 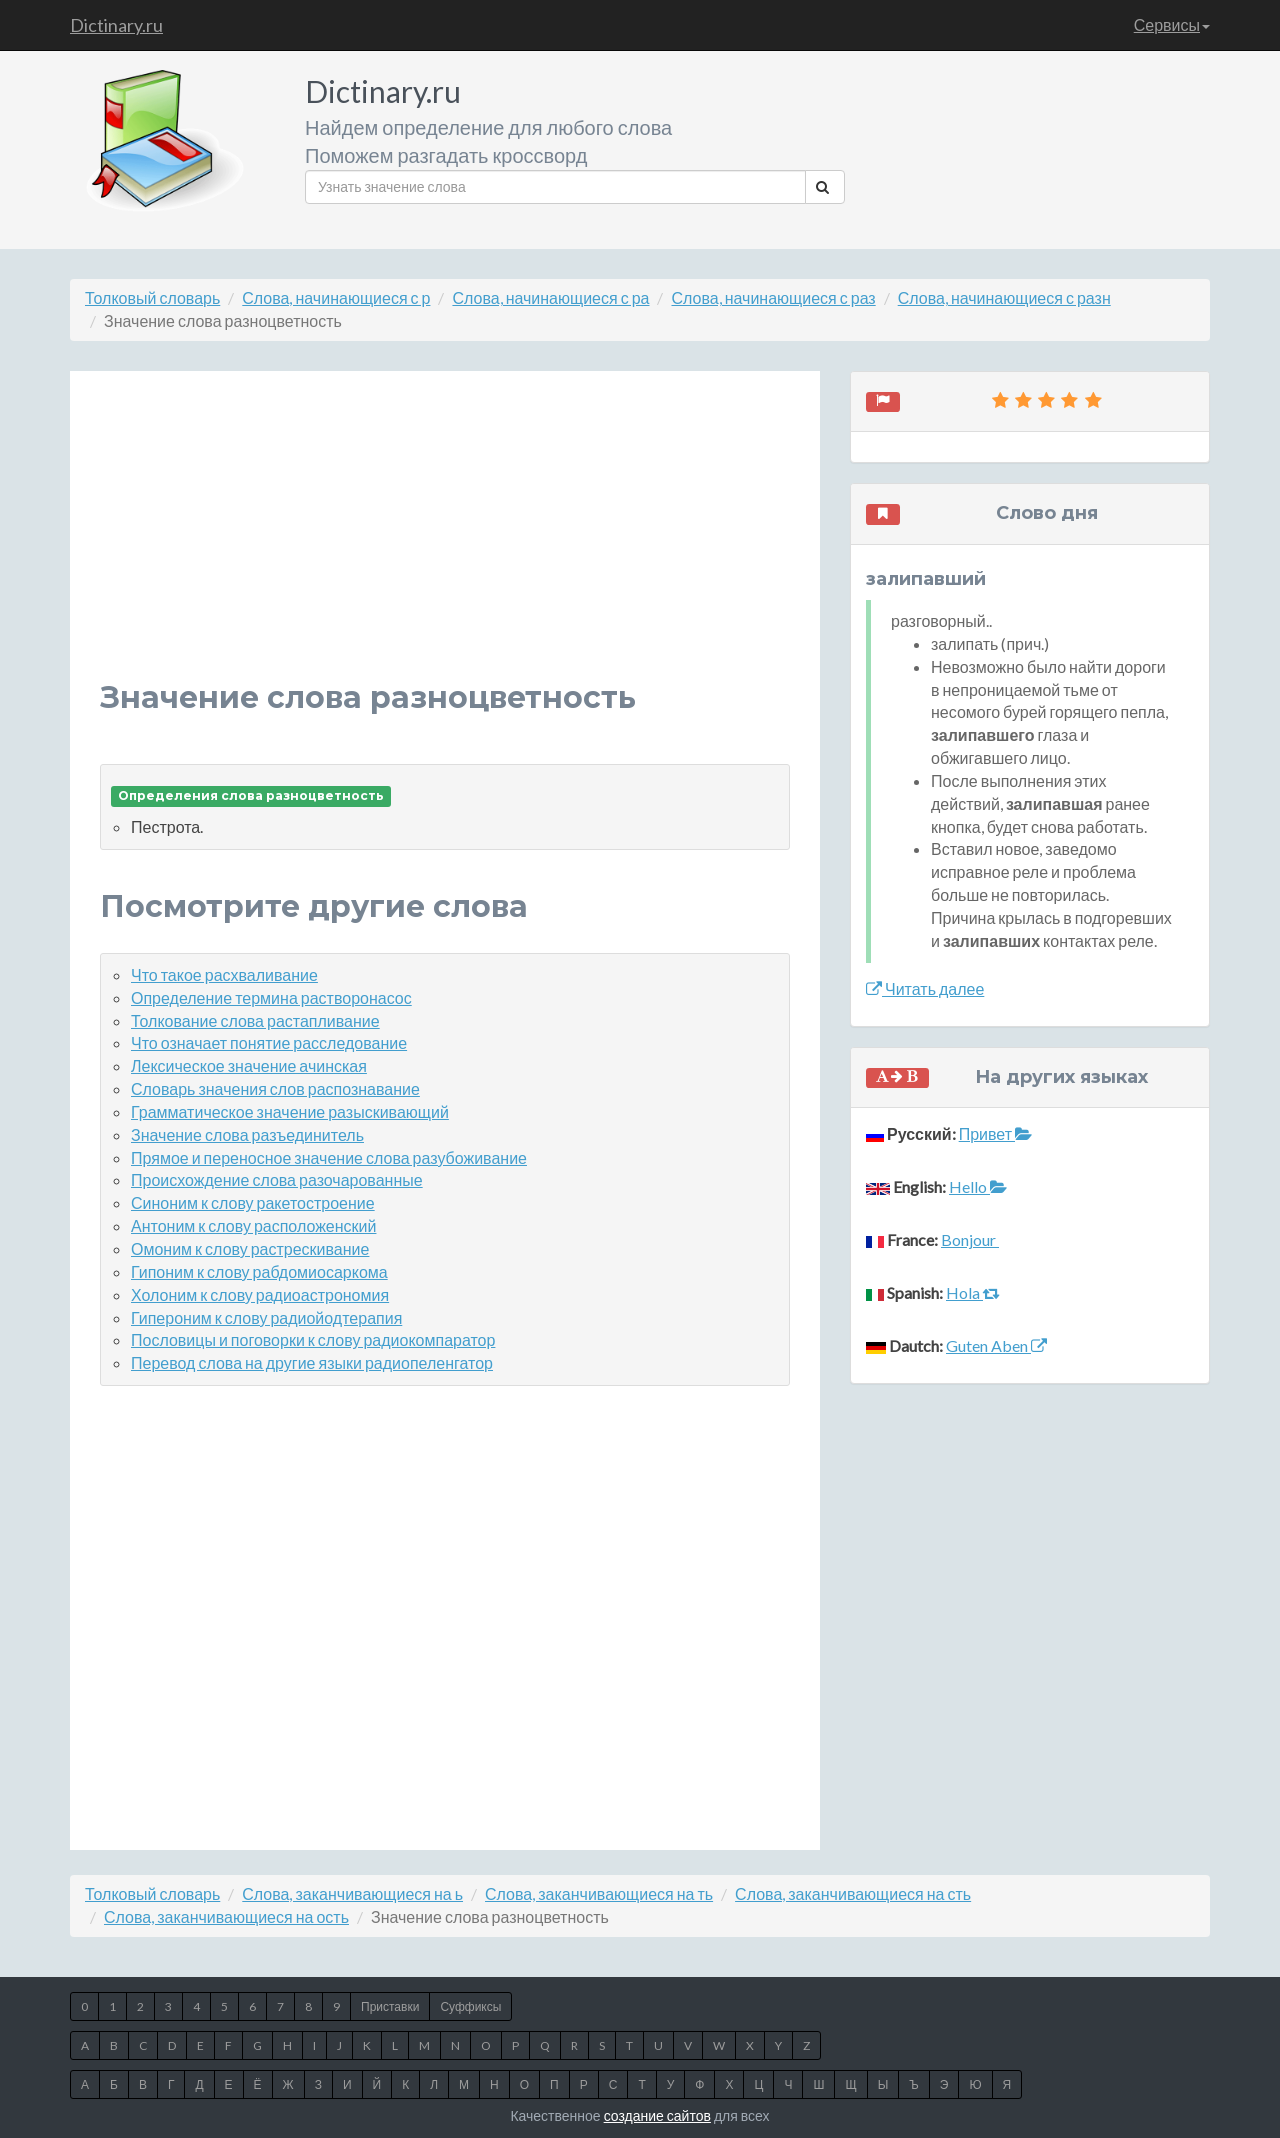 What do you see at coordinates (657, 2115) in the screenshot?
I see `создание сайтов` at bounding box center [657, 2115].